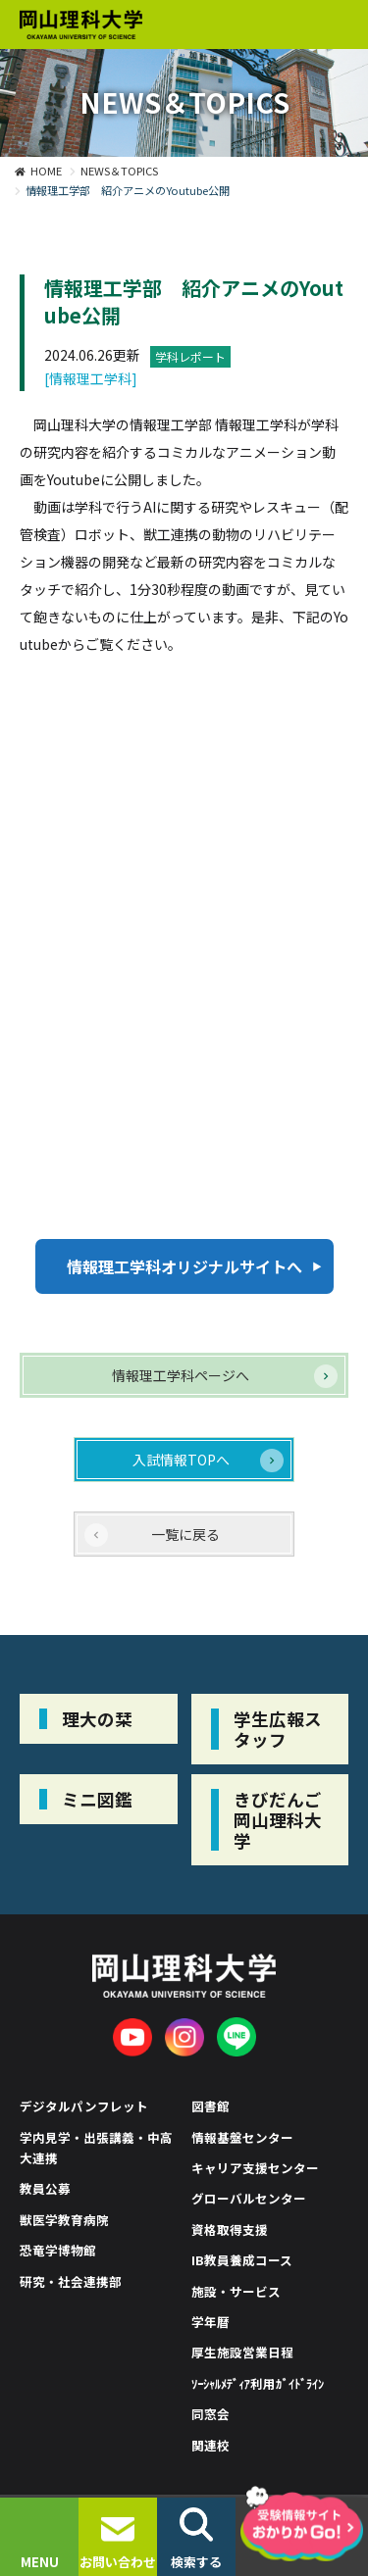  Describe the element at coordinates (119, 170) in the screenshot. I see `NEWS＆TOPICS` at that location.